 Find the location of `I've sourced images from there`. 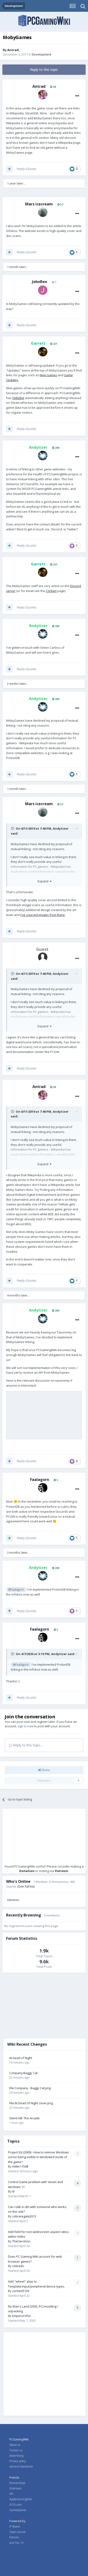

I've sourced images from there is located at coordinates (42, 915).